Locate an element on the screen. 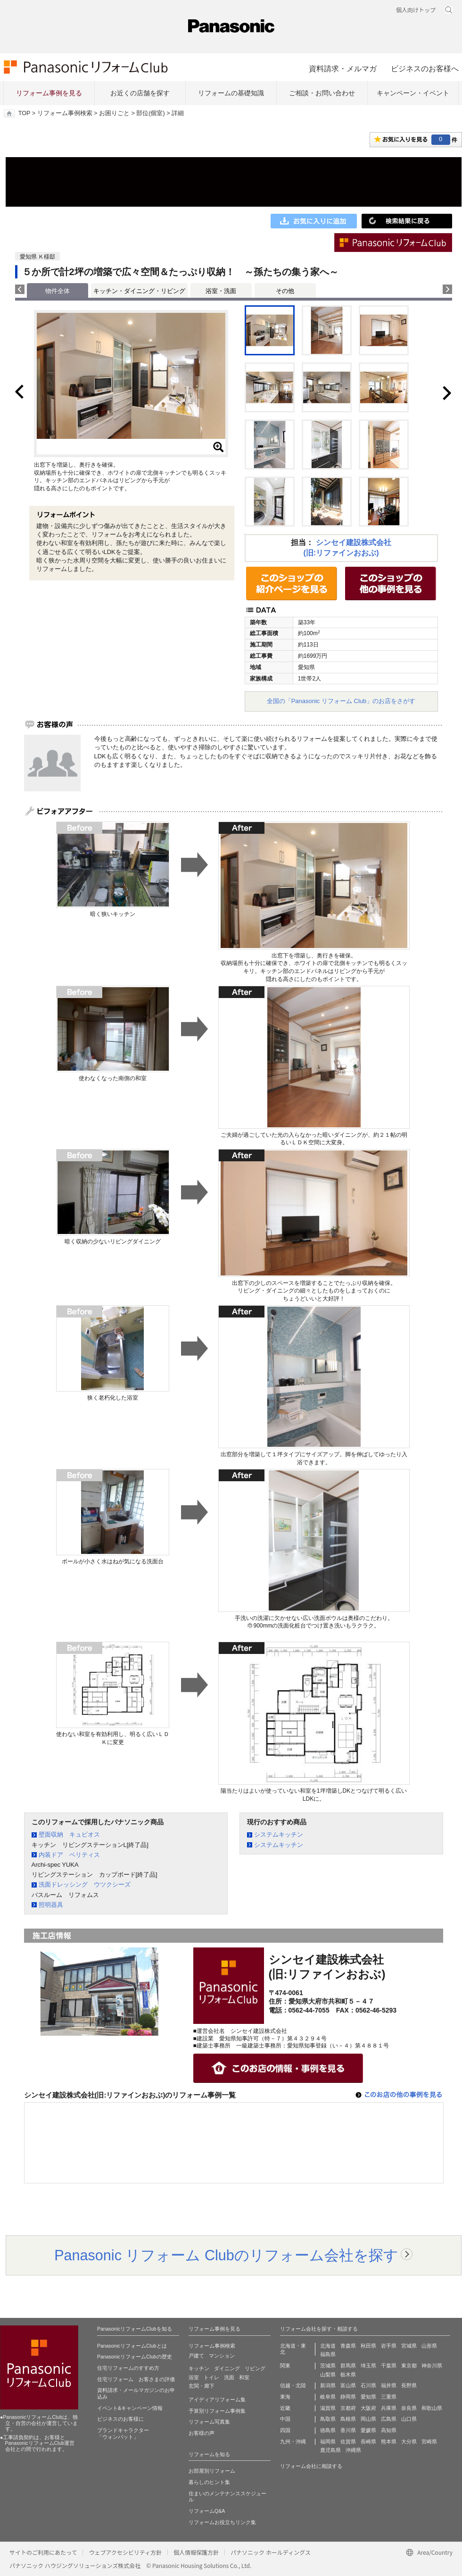  岡山県 is located at coordinates (368, 2419).